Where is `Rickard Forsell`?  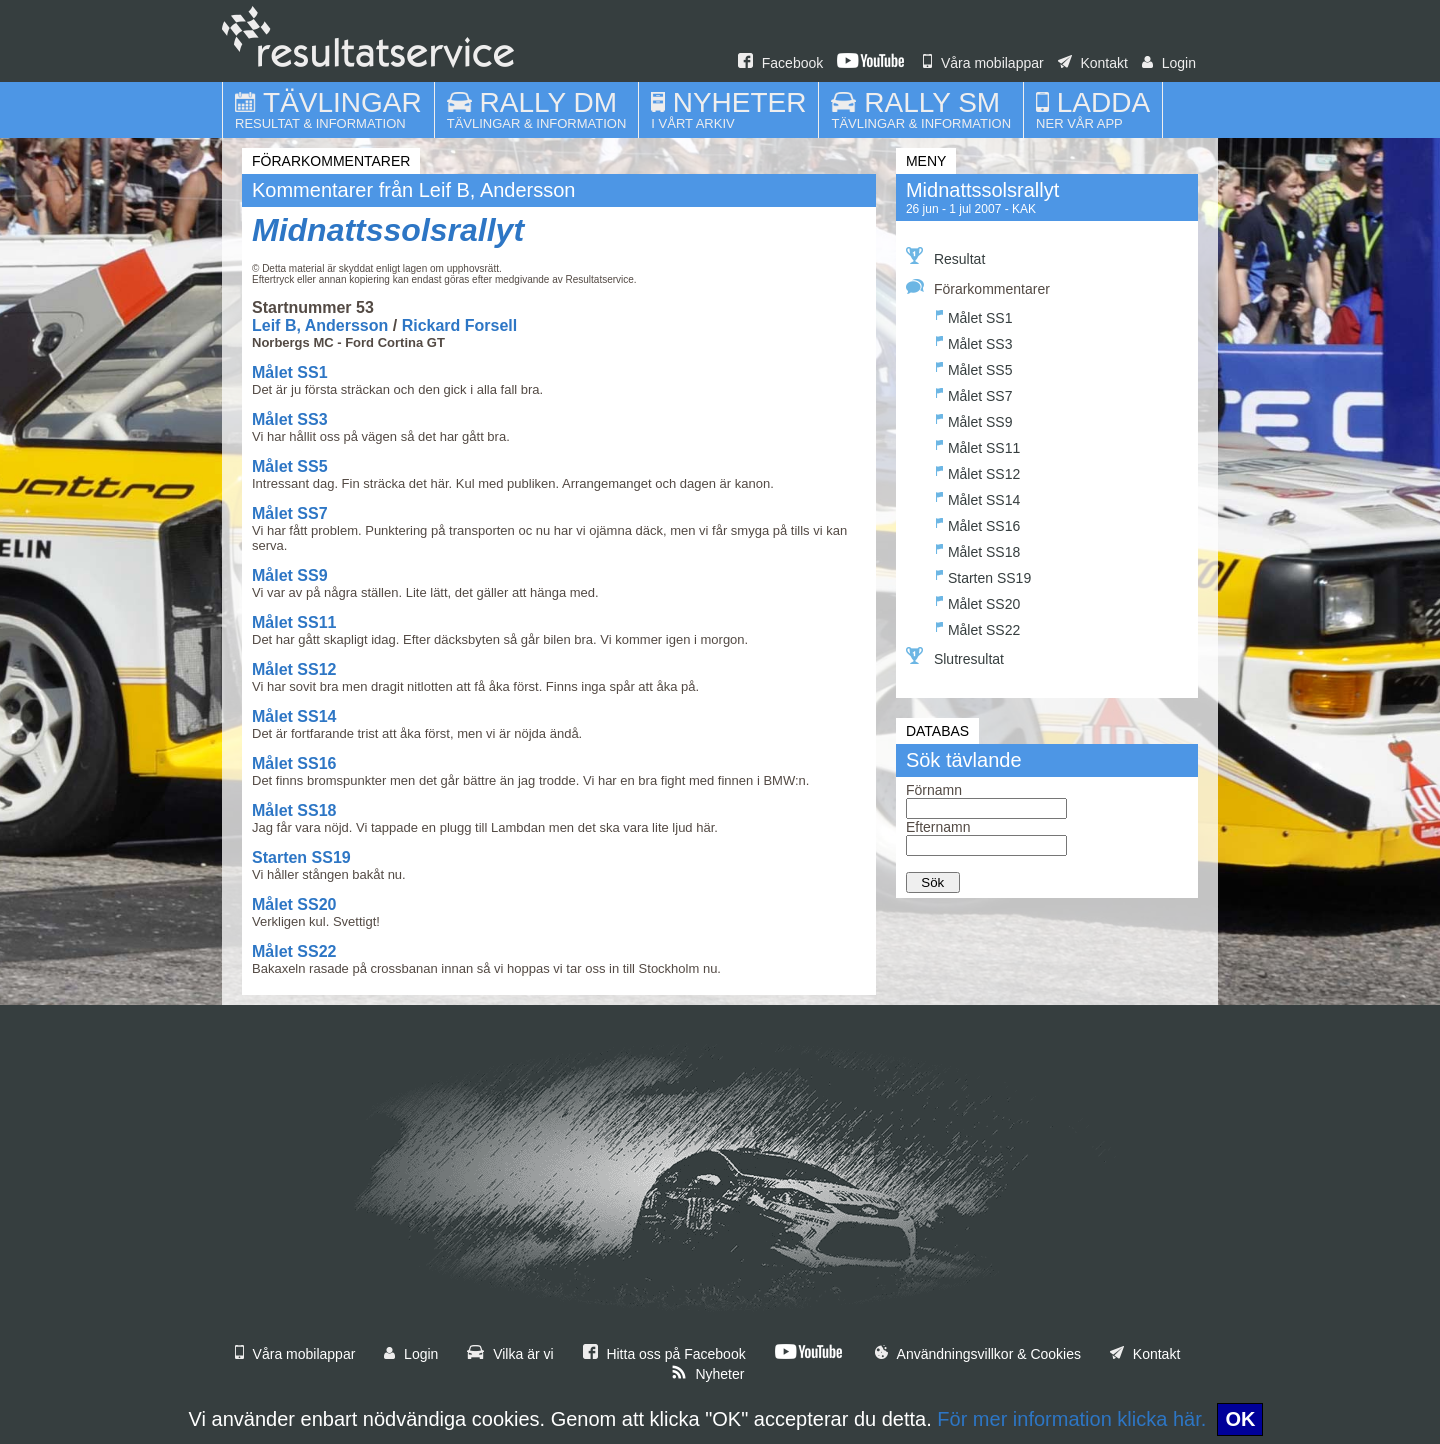 Rickard Forsell is located at coordinates (460, 325).